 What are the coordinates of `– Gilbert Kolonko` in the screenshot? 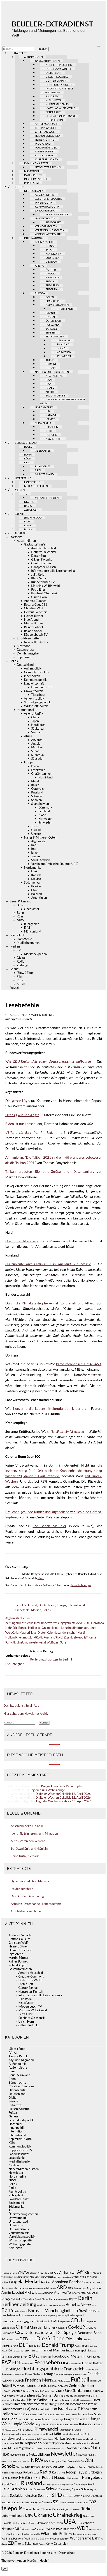 It's located at (27, 2025).